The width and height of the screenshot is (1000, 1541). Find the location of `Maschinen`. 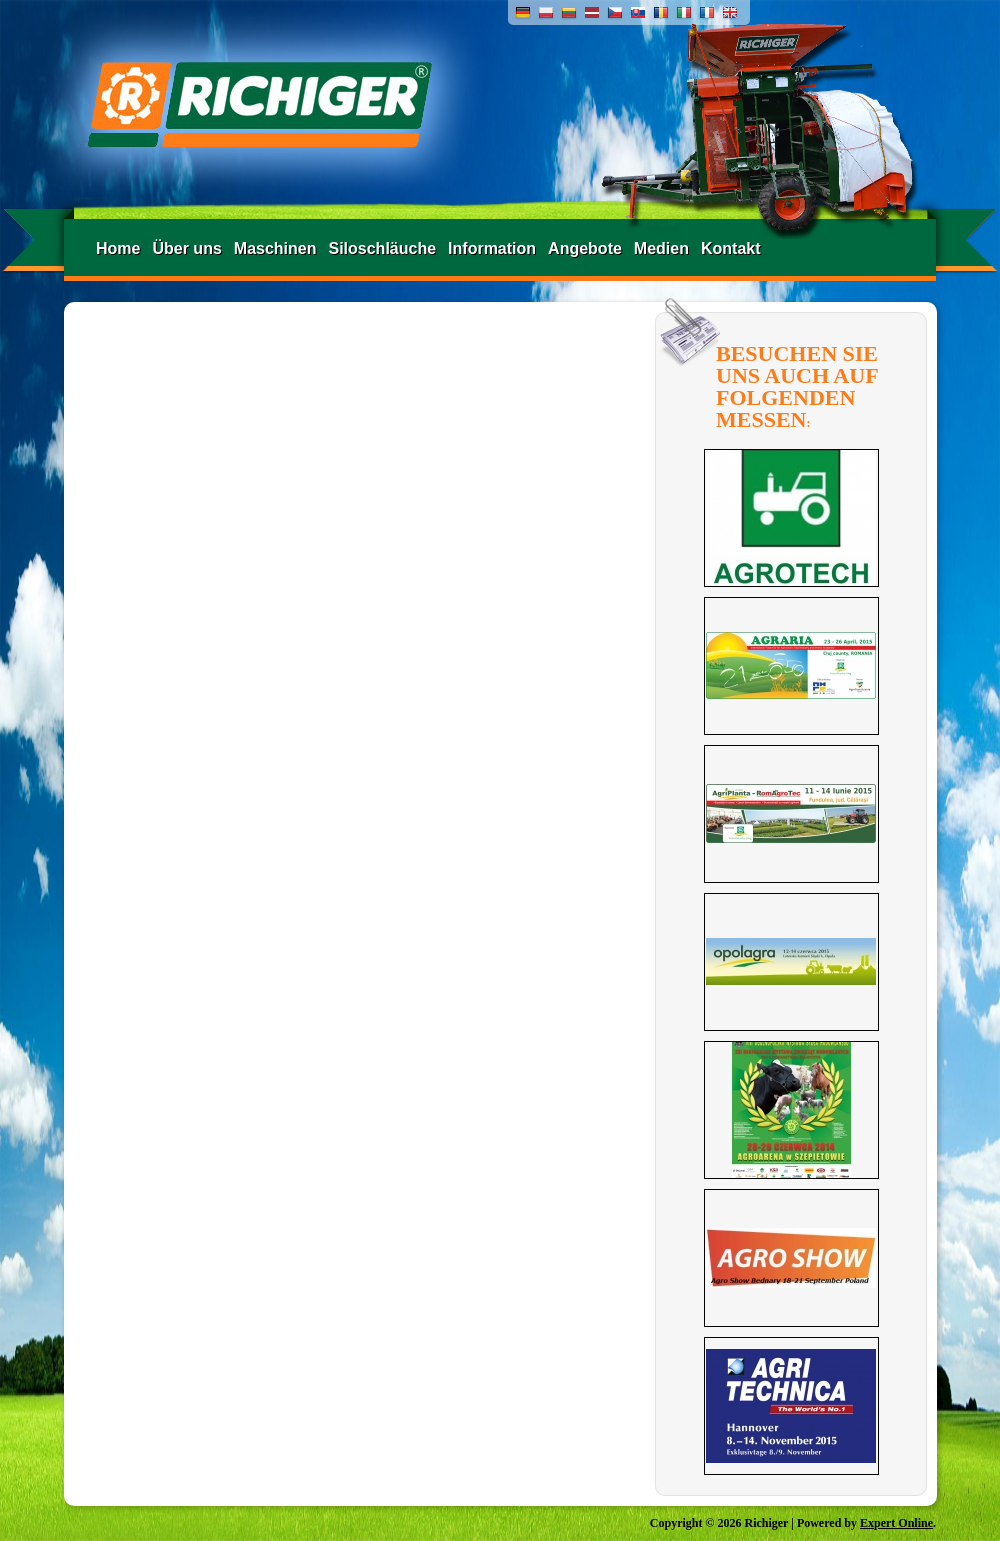

Maschinen is located at coordinates (275, 248).